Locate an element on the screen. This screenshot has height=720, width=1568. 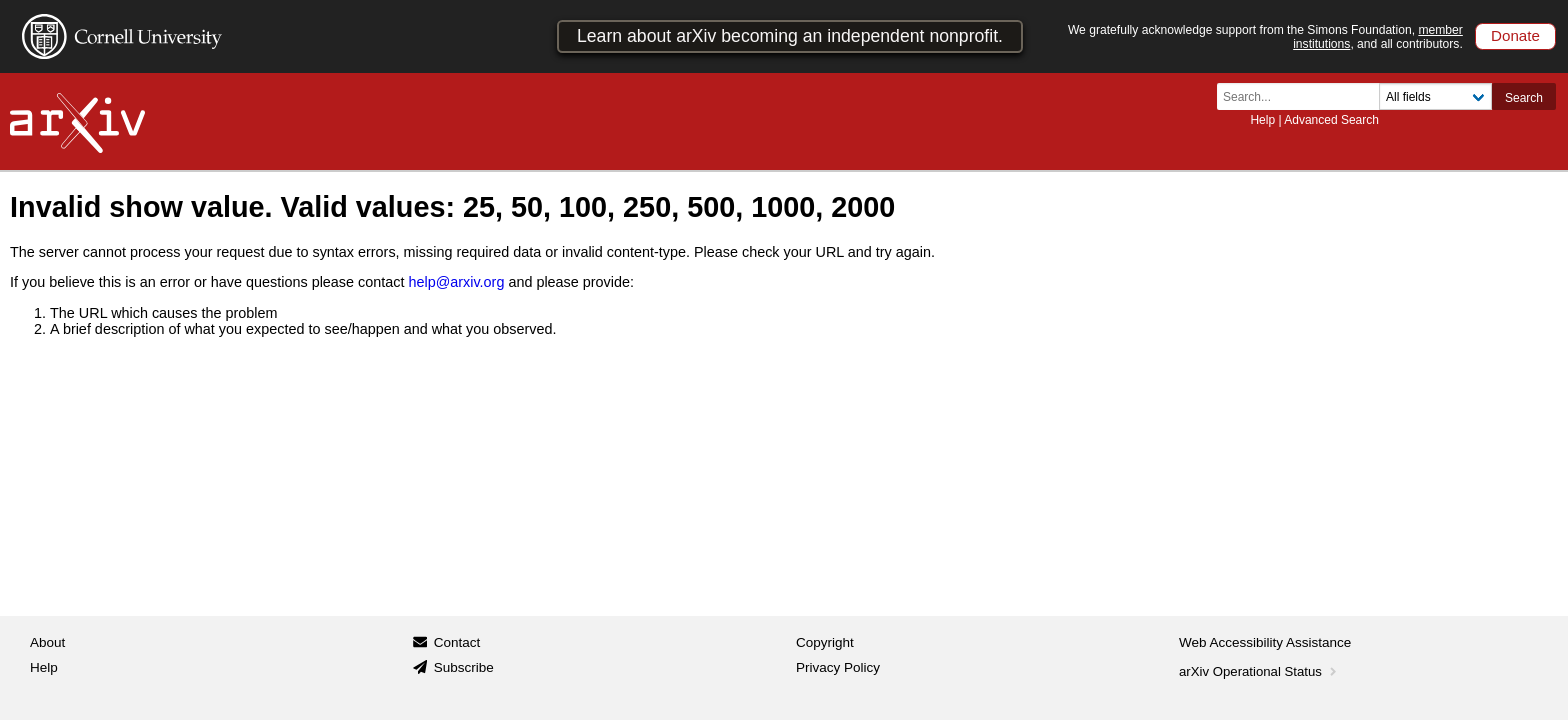
Advanced Search is located at coordinates (1331, 120).